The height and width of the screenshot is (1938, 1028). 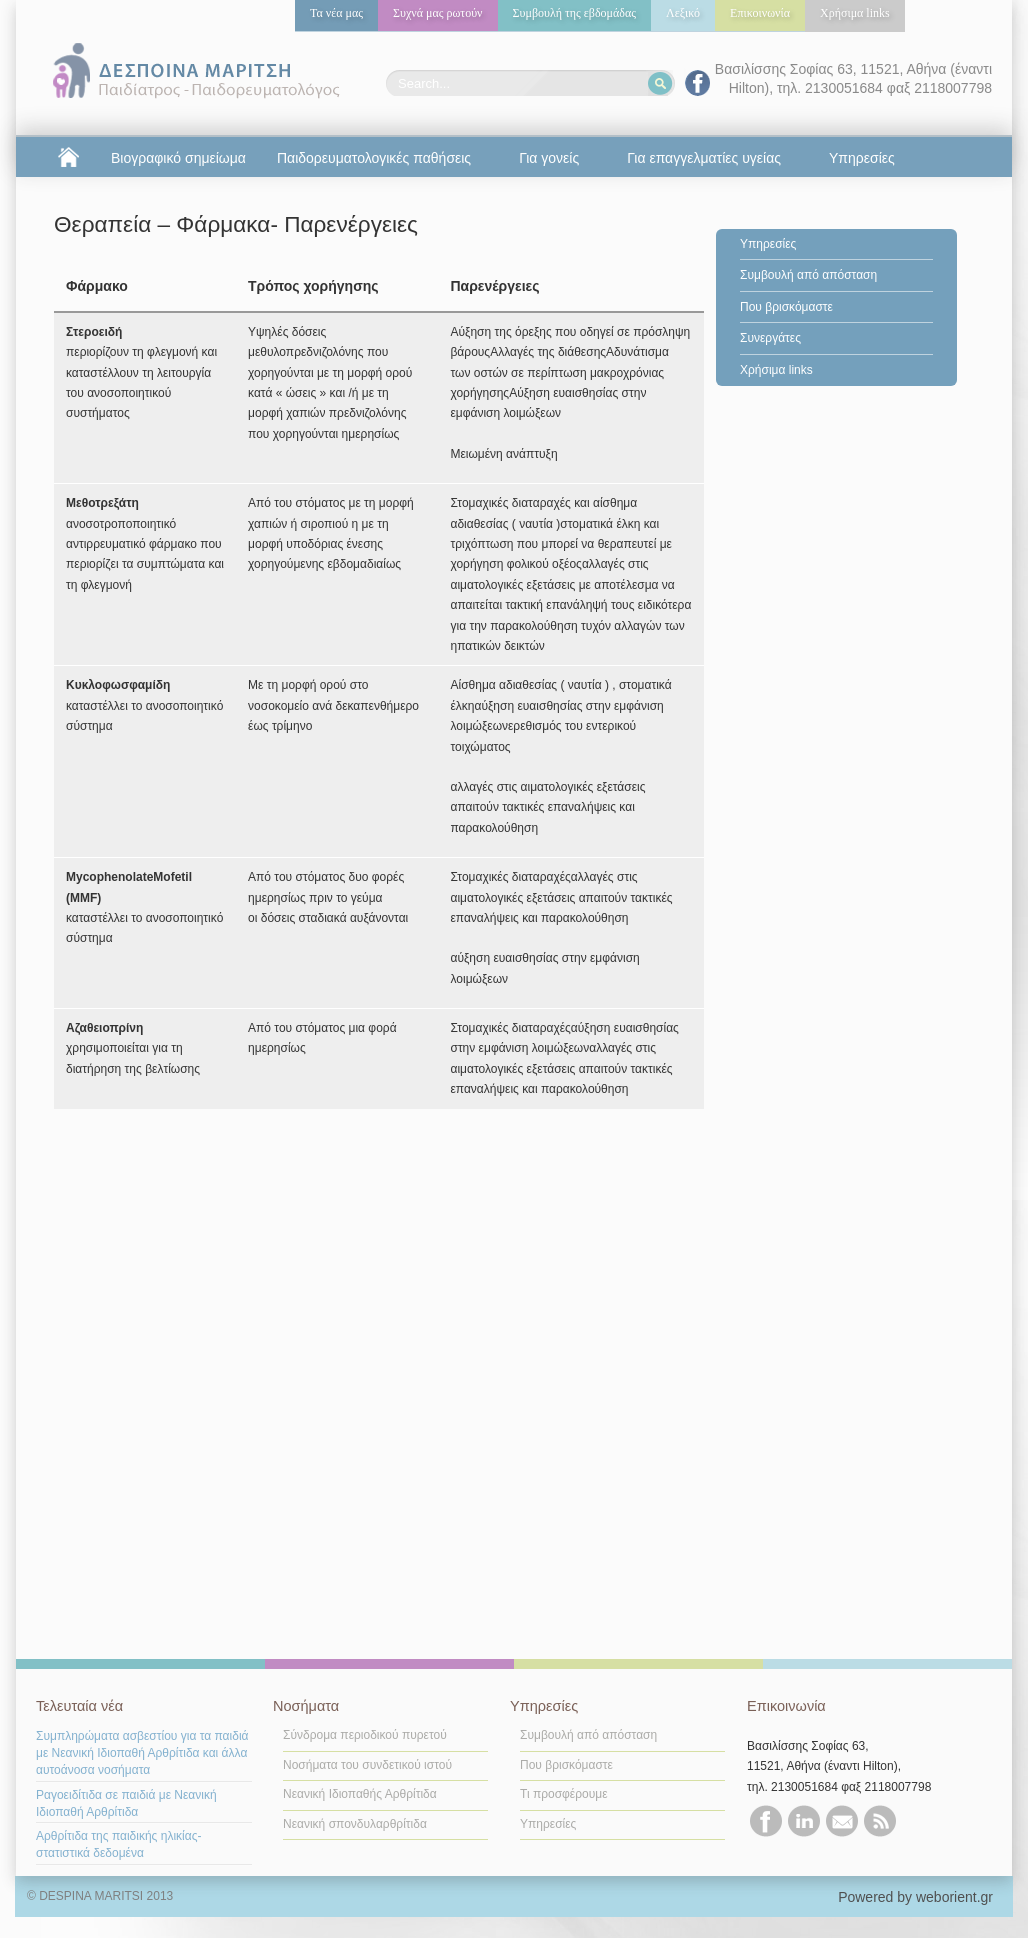 What do you see at coordinates (336, 13) in the screenshot?
I see `Τα νέα μας` at bounding box center [336, 13].